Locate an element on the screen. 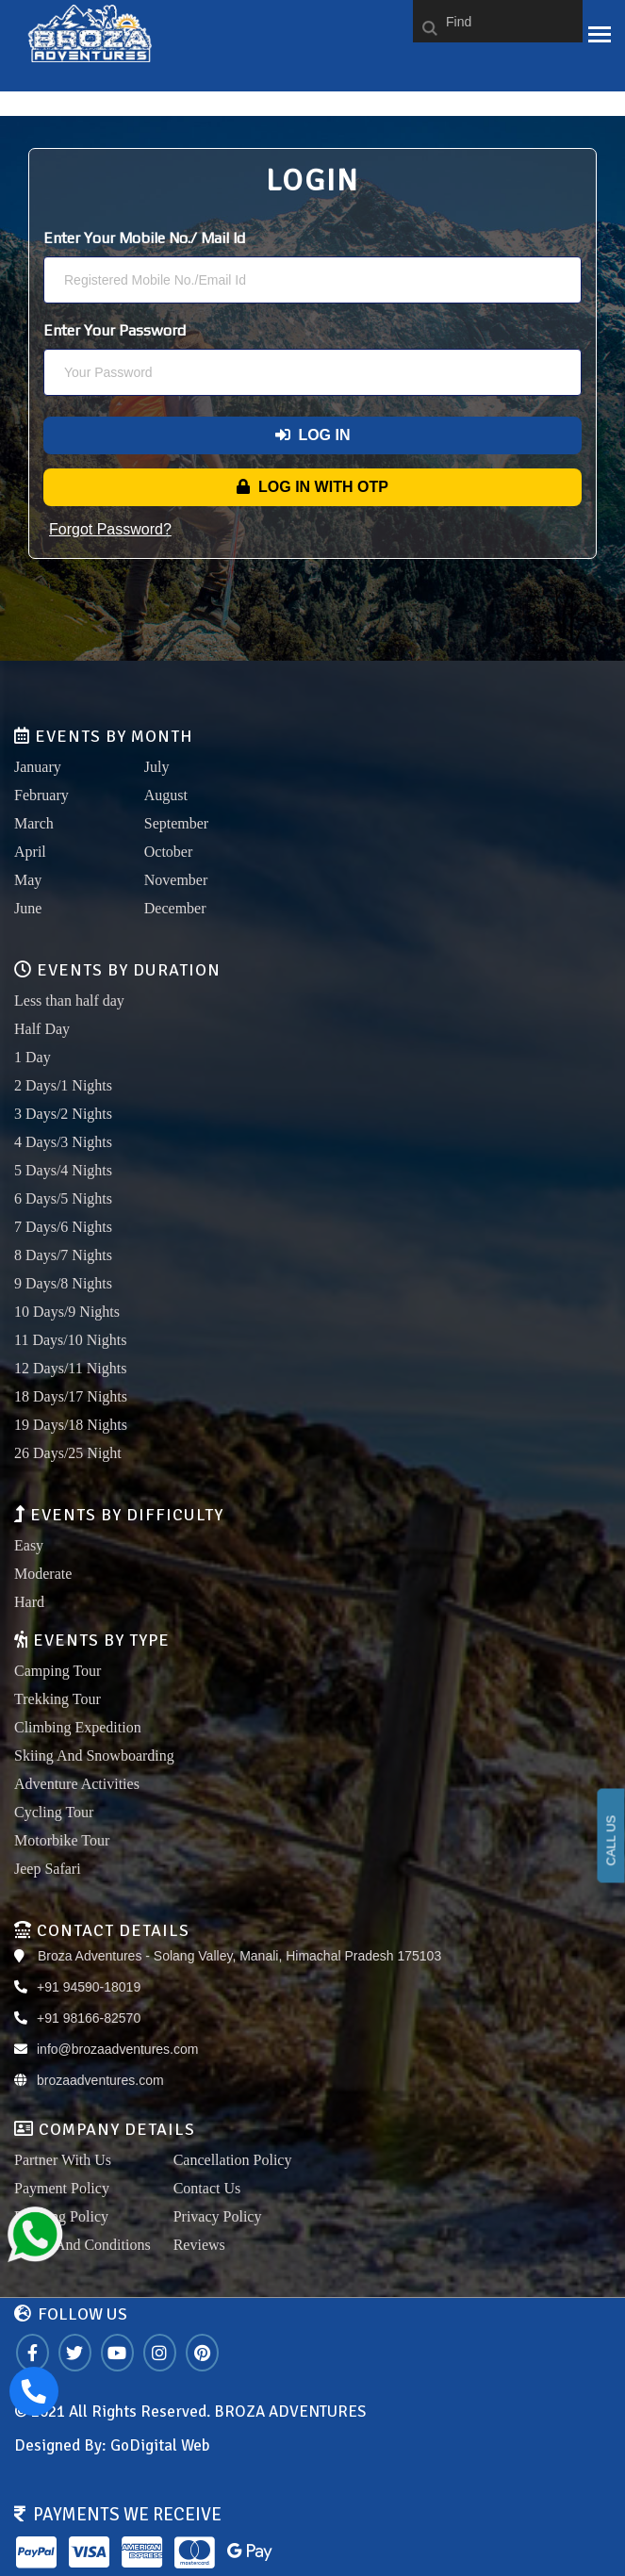 This screenshot has width=625, height=2576. Hard is located at coordinates (29, 1602).